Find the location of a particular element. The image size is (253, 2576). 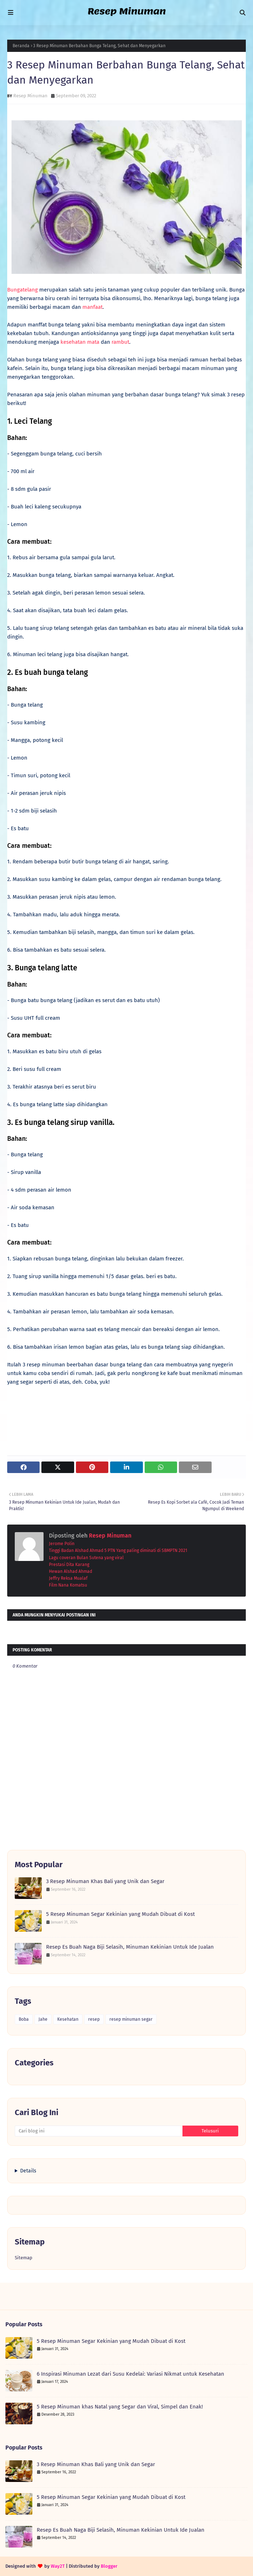

Blogger is located at coordinates (109, 2566).